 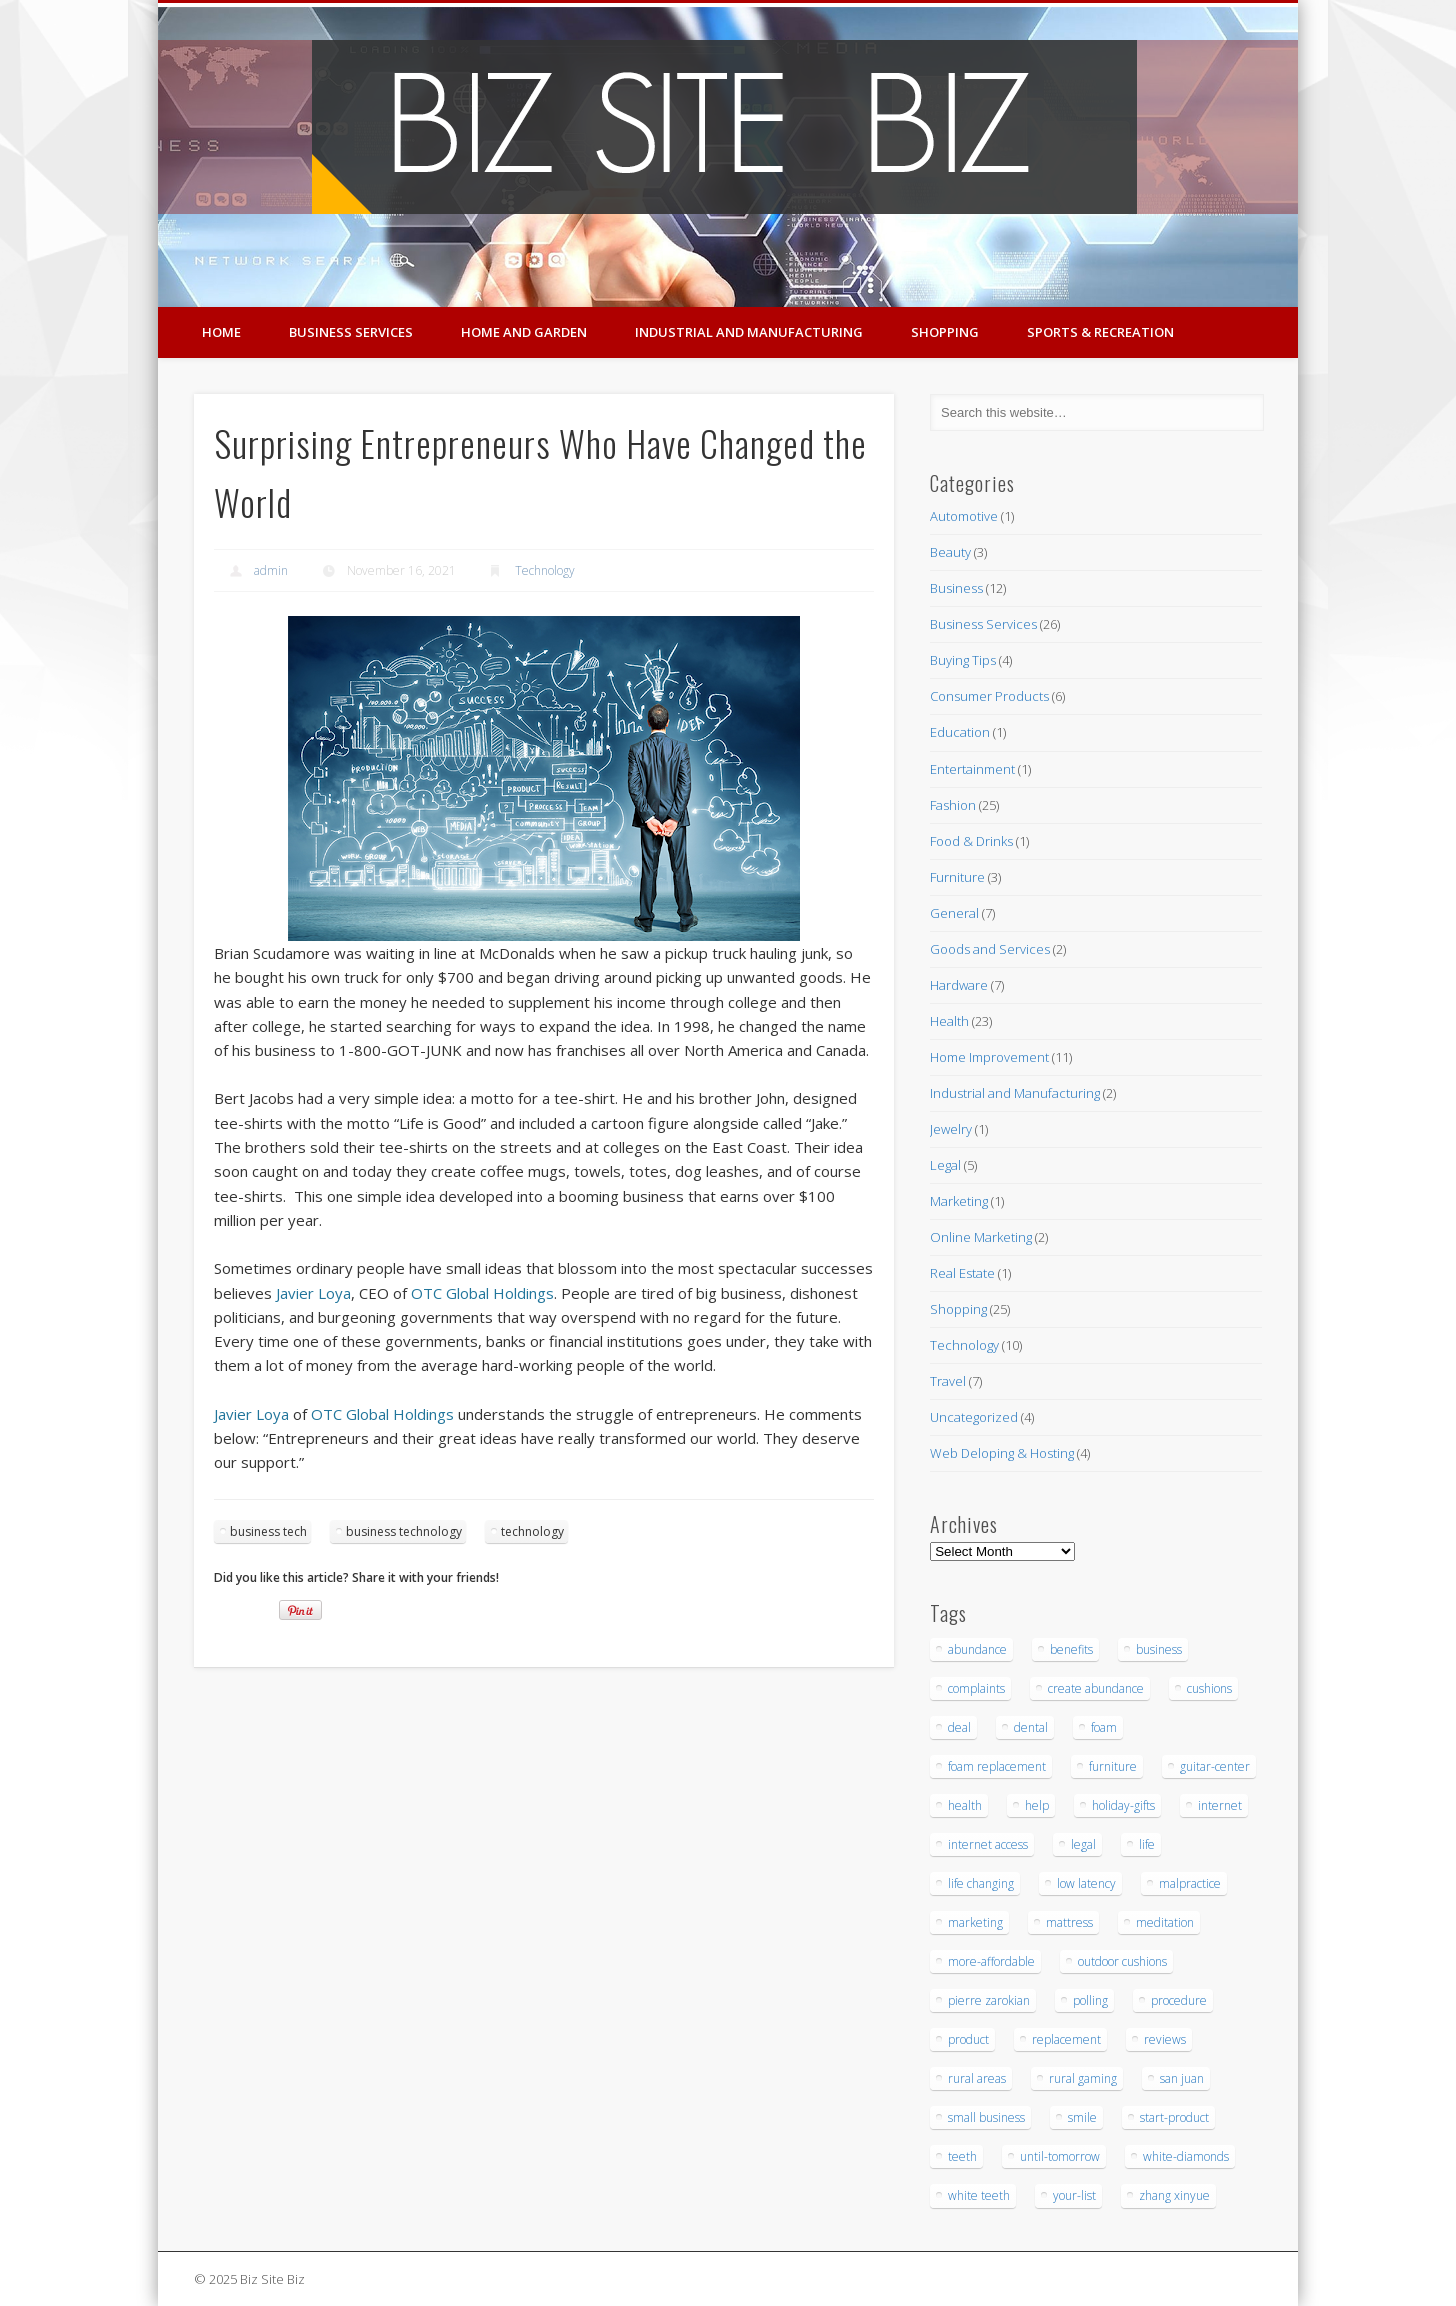 I want to click on foam [foam (6 items)], so click(x=1104, y=1727).